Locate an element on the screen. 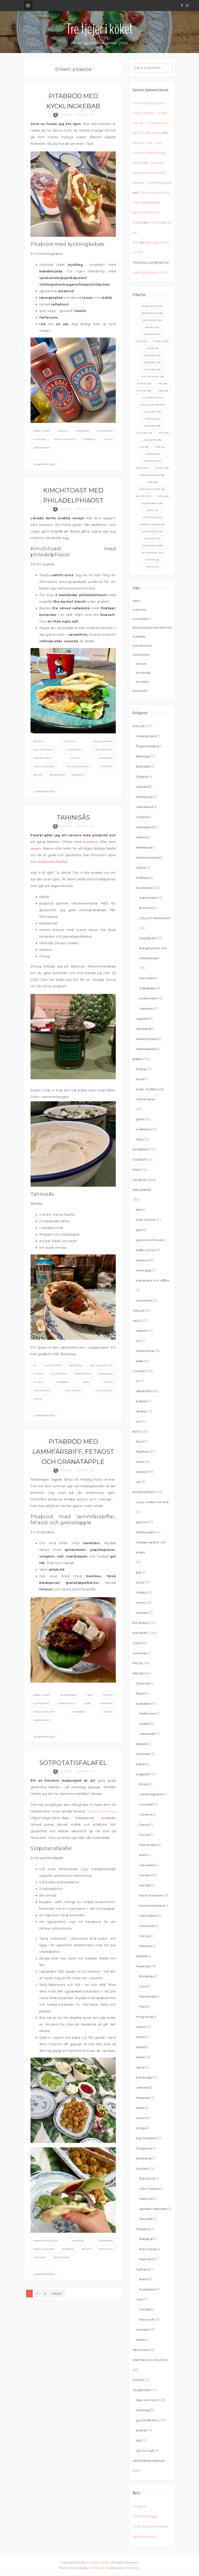 This screenshot has width=199, height=2576. Göteborg is located at coordinates (143, 797).